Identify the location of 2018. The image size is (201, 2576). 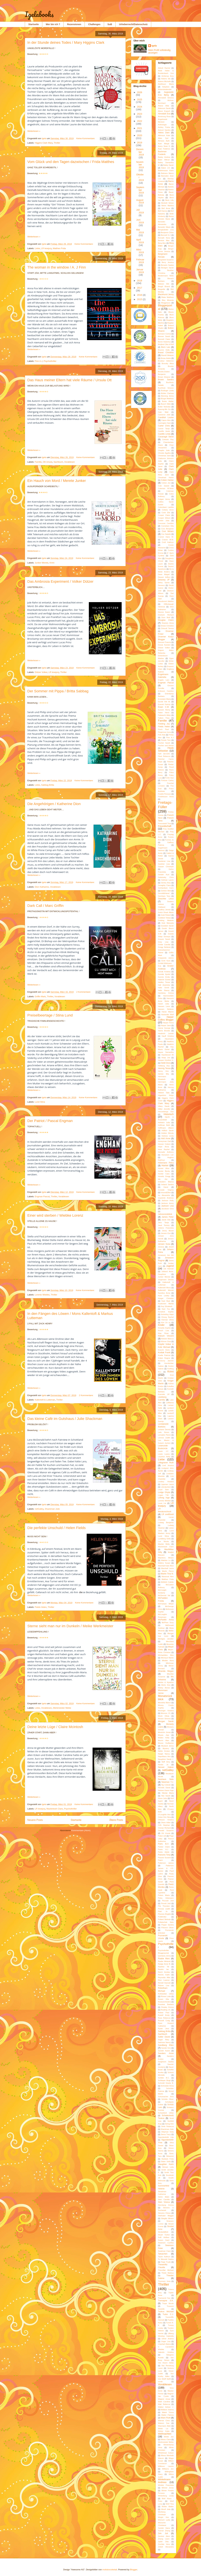
(139, 280).